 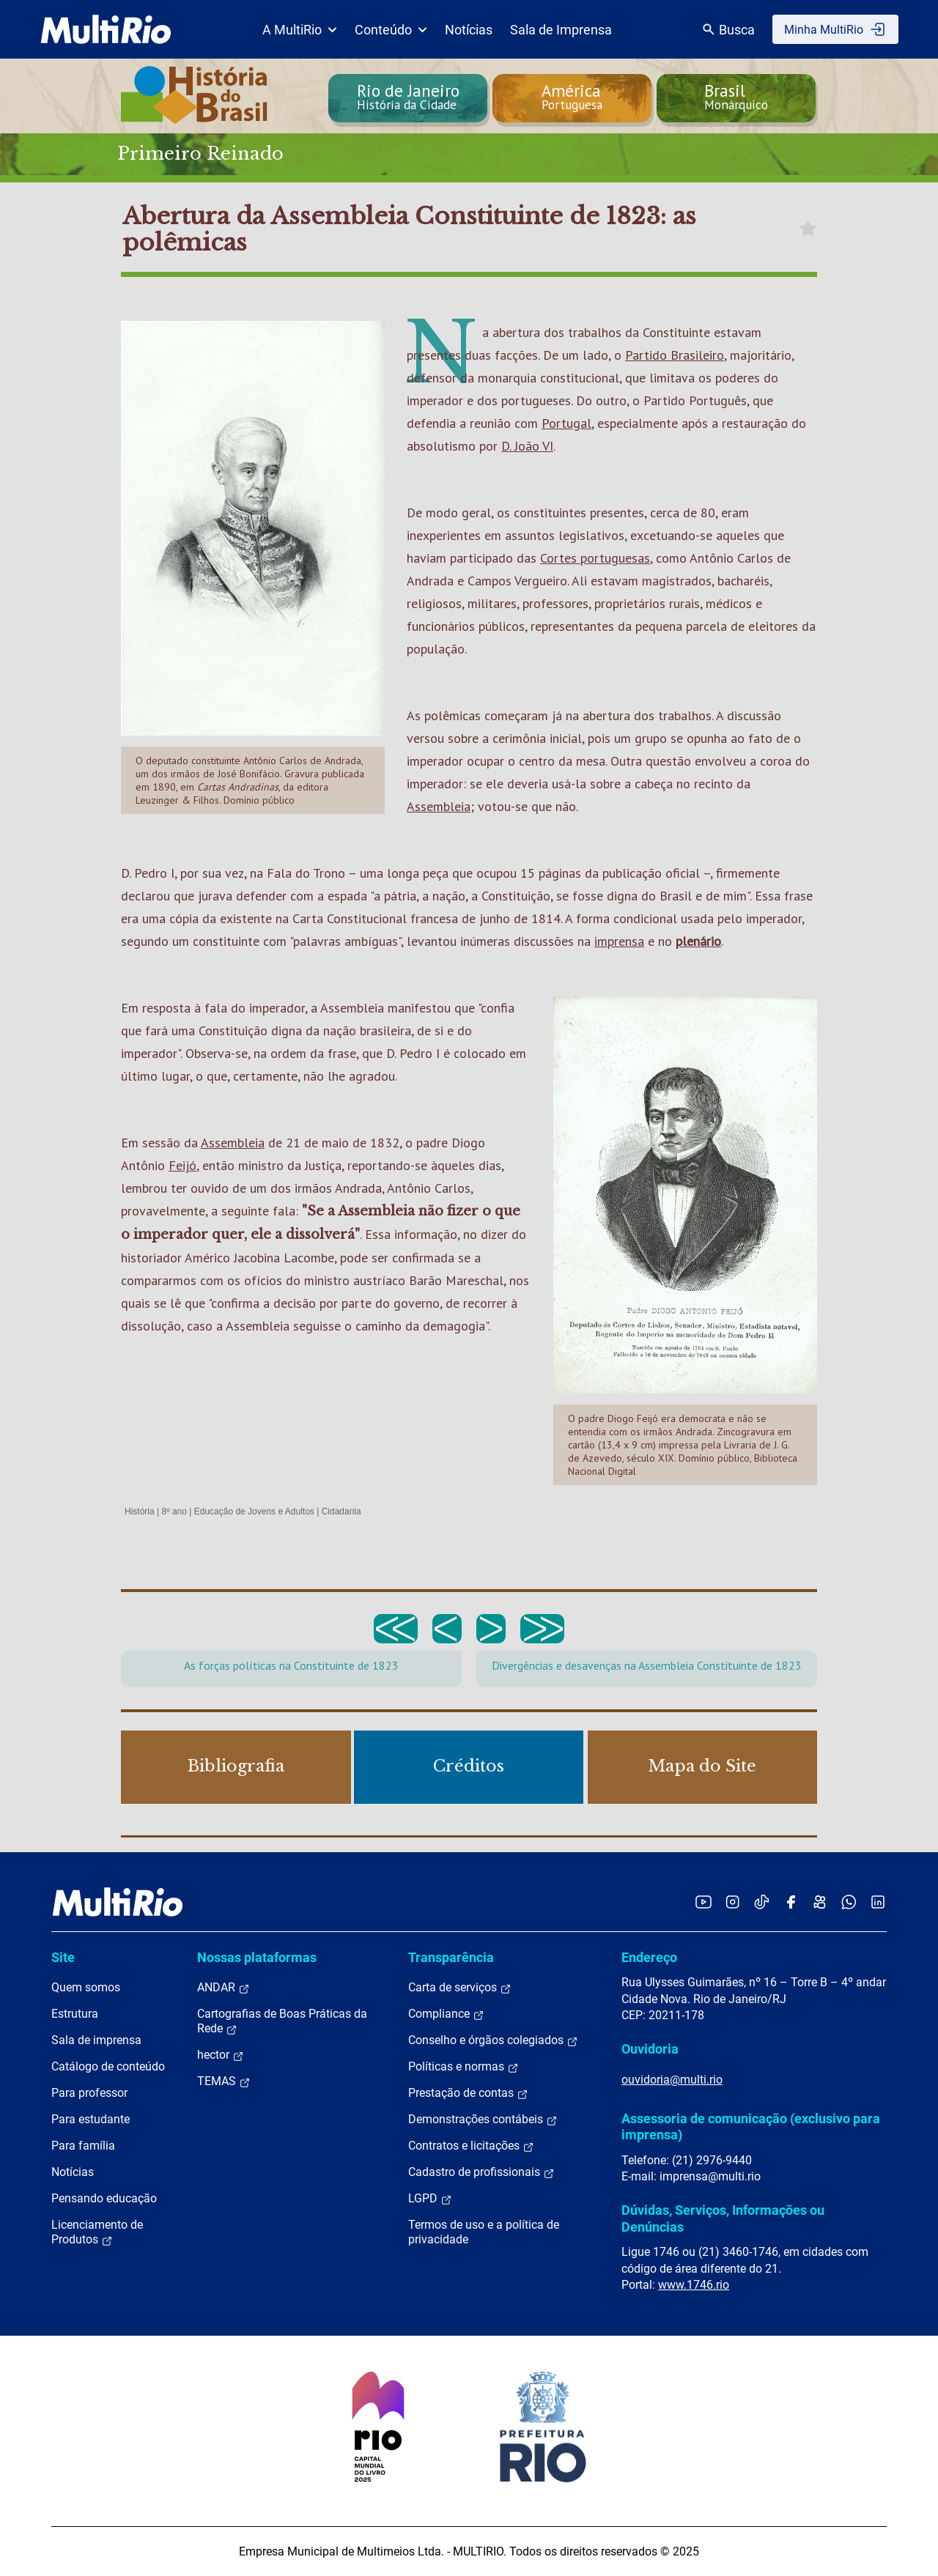 What do you see at coordinates (254, 1511) in the screenshot?
I see `Educação de Jovens e Adultos` at bounding box center [254, 1511].